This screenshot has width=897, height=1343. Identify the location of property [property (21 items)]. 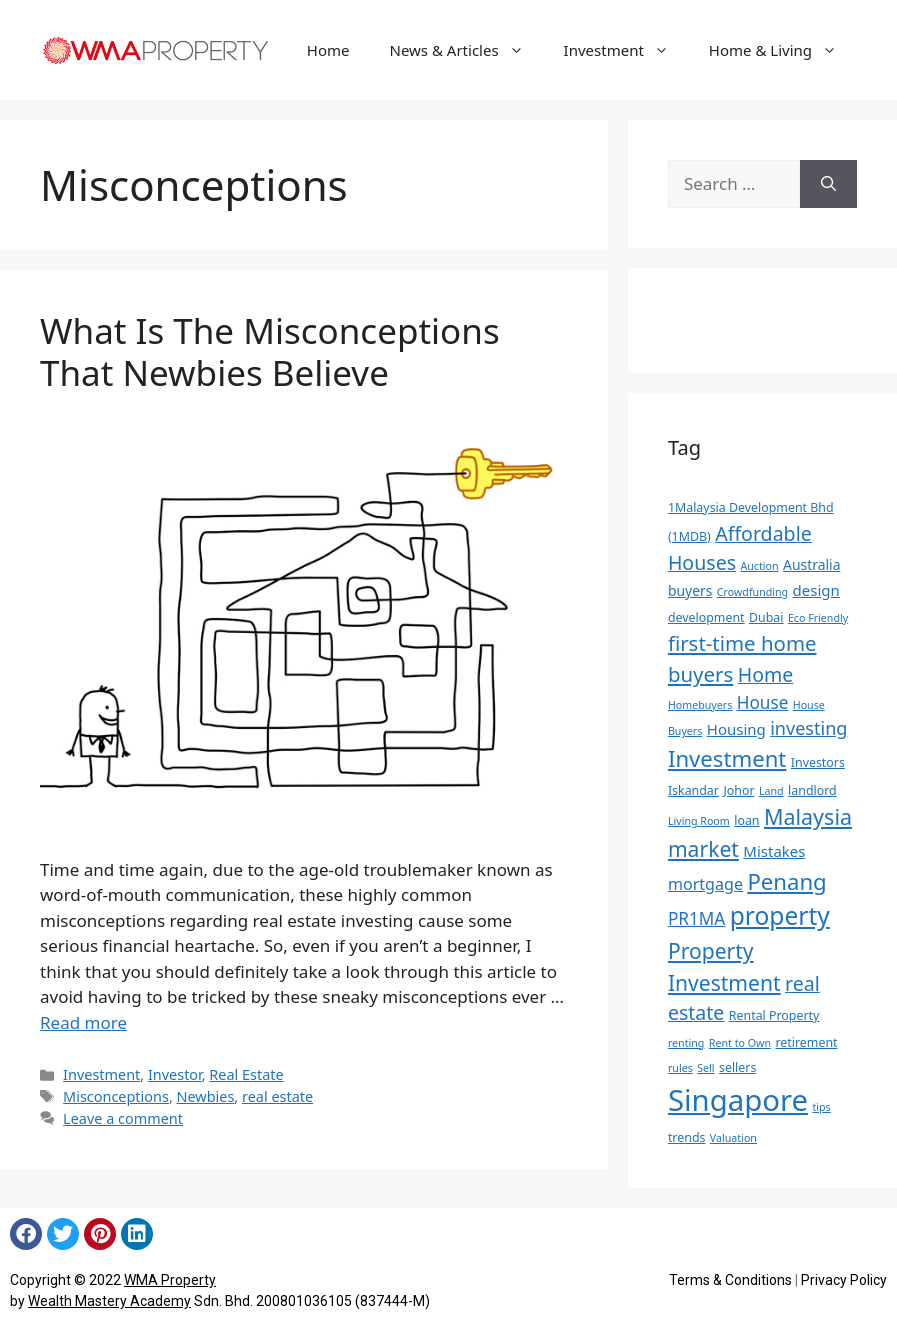
(780, 915).